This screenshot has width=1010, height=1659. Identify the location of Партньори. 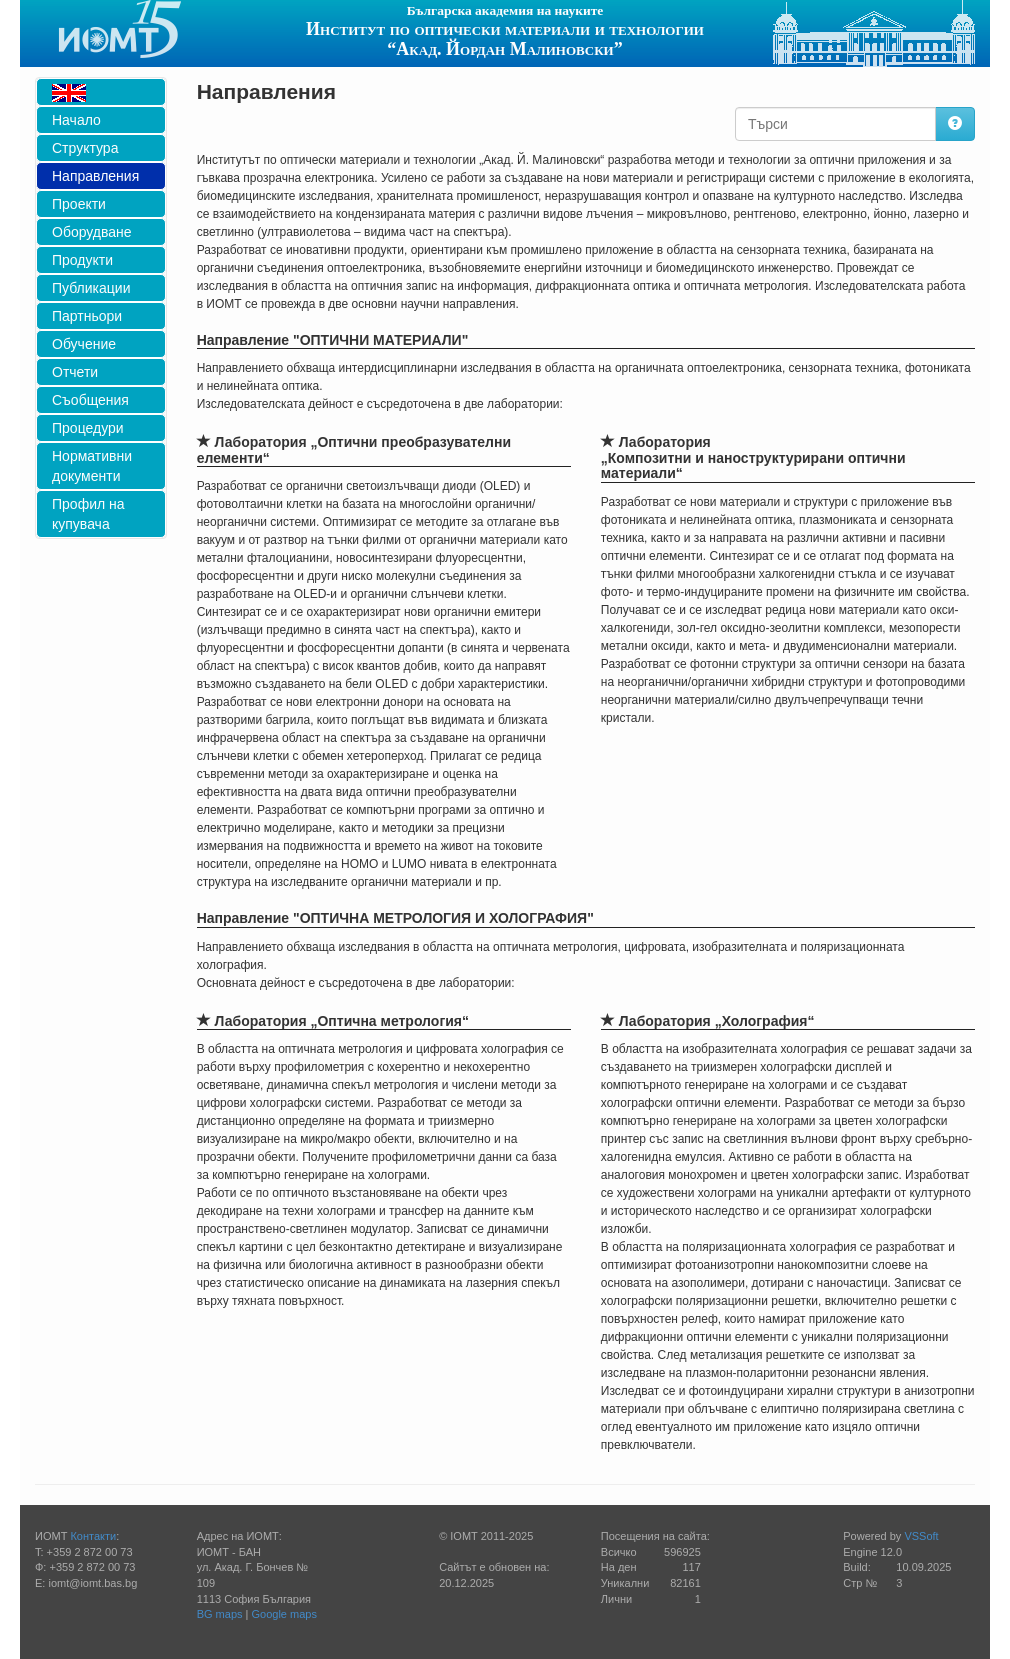
(87, 316).